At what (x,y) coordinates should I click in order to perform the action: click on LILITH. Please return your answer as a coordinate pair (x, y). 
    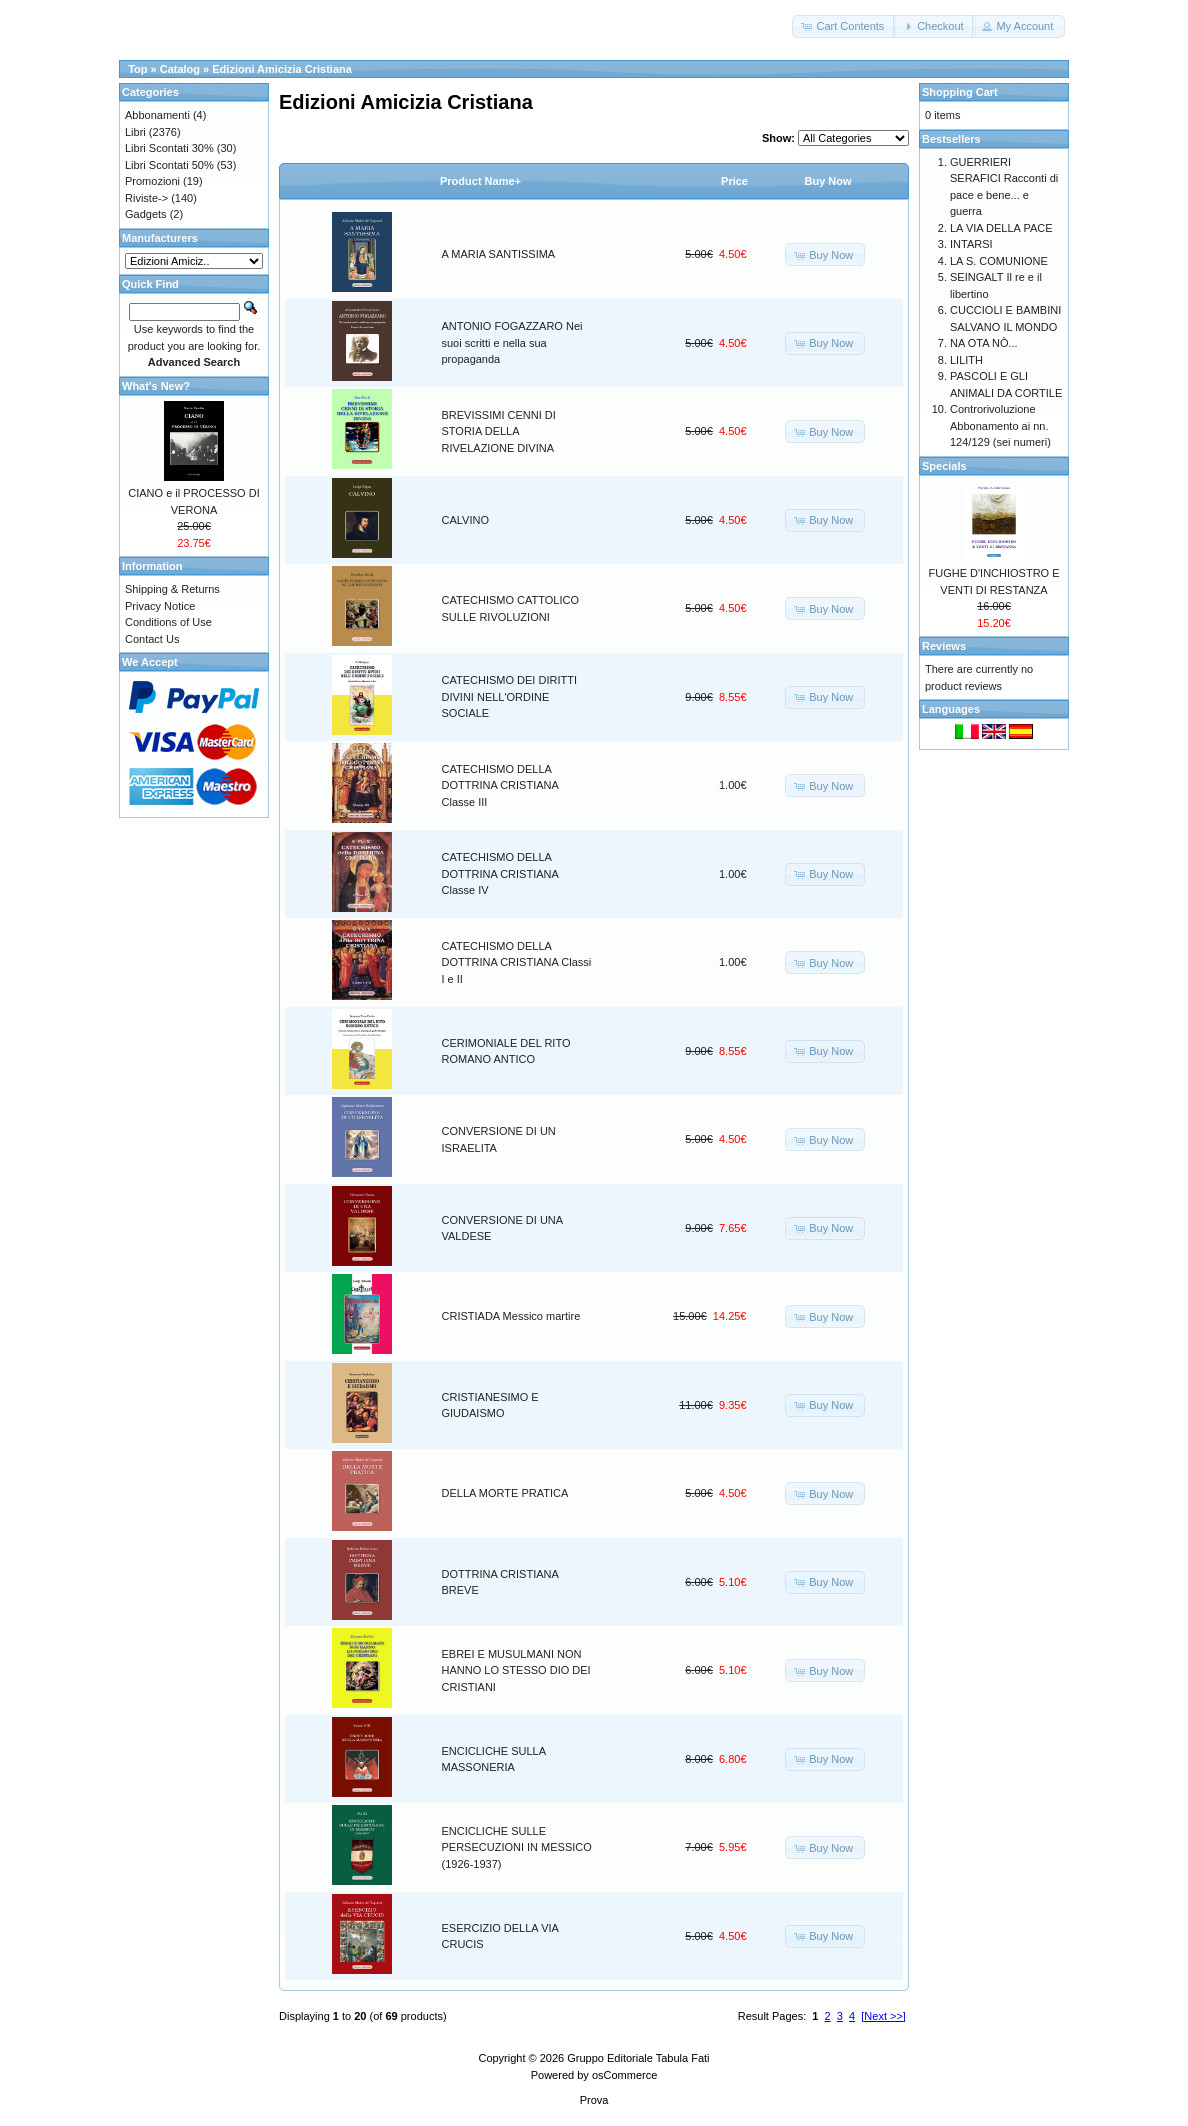
    Looking at the image, I should click on (966, 360).